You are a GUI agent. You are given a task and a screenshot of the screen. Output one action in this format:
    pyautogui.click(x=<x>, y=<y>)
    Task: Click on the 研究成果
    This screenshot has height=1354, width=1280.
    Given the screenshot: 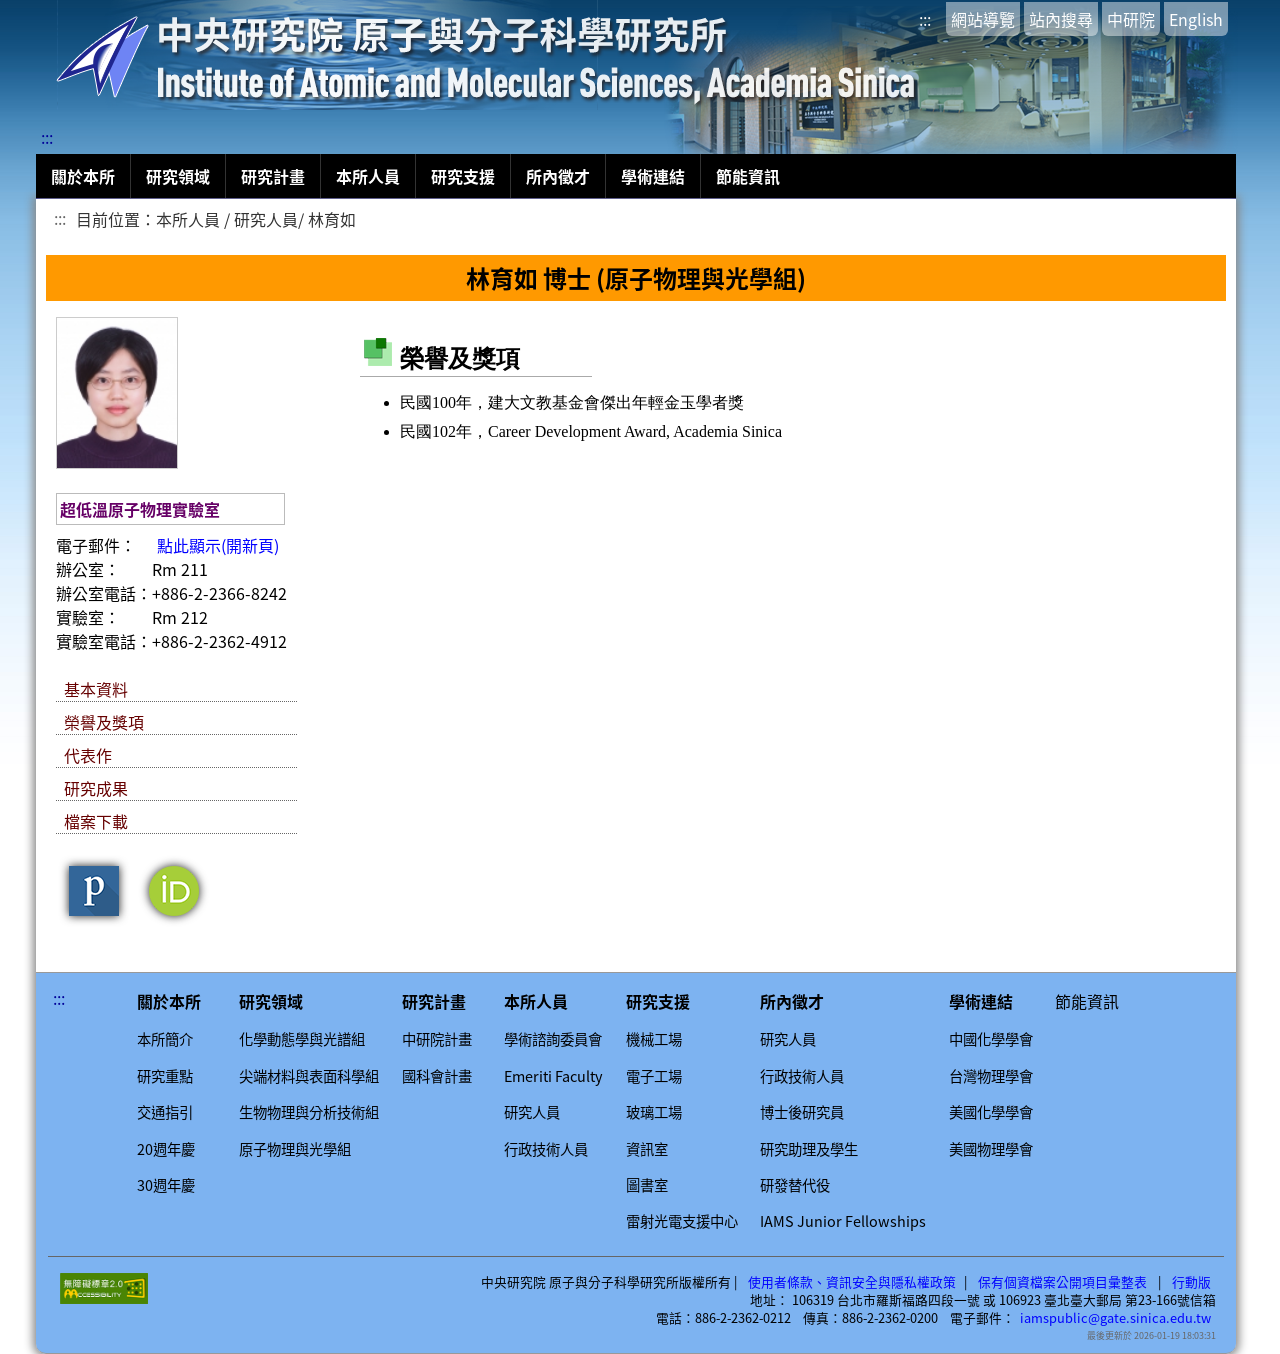 What is the action you would take?
    pyautogui.click(x=96, y=788)
    